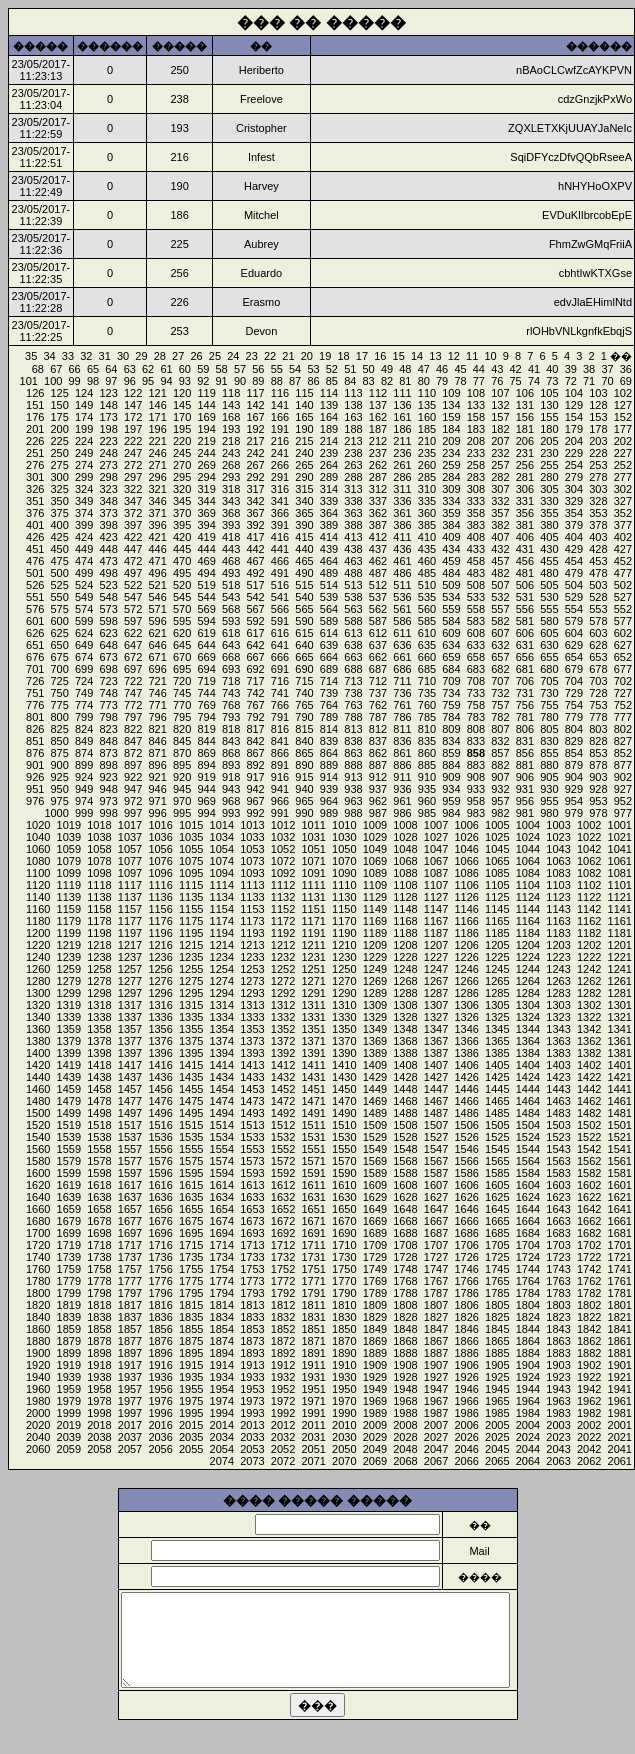 This screenshot has width=635, height=1754. What do you see at coordinates (255, 417) in the screenshot?
I see `167` at bounding box center [255, 417].